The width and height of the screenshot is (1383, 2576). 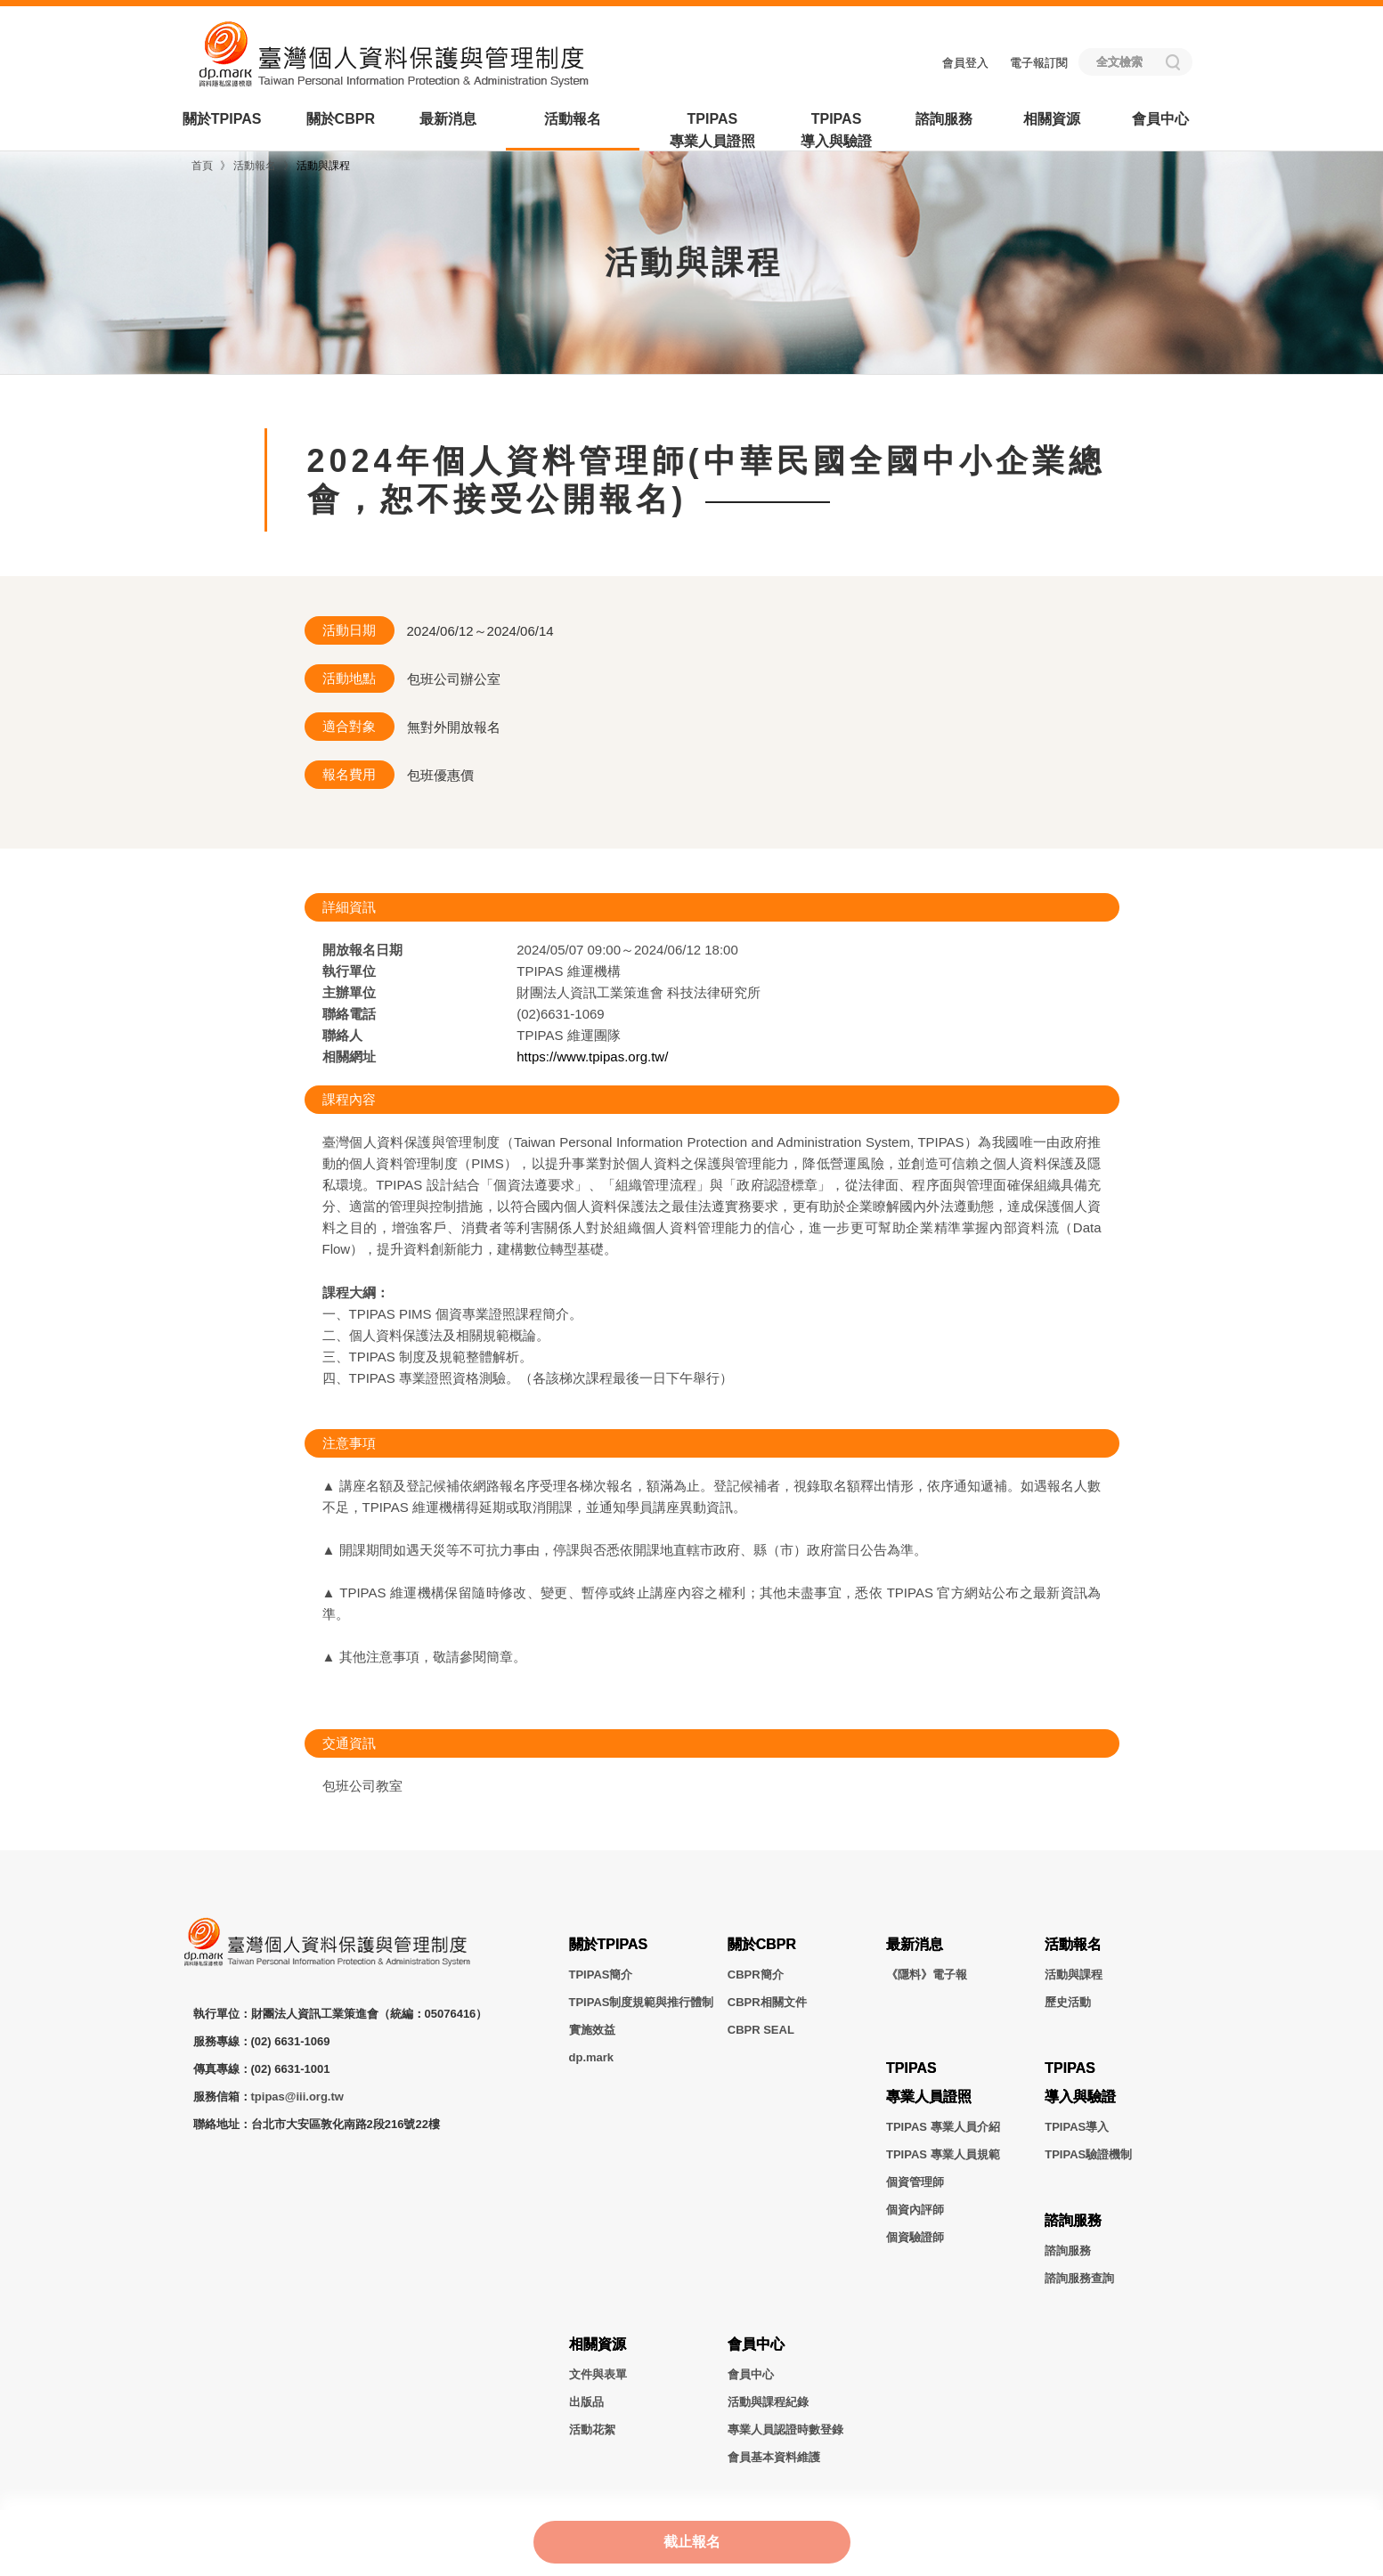 I want to click on 文件與表單, so click(x=598, y=2374).